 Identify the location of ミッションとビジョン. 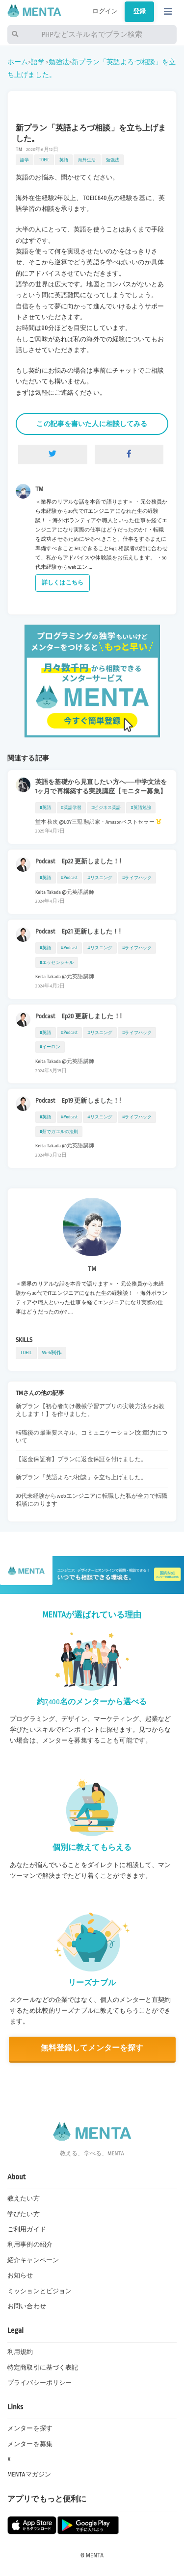
(39, 2291).